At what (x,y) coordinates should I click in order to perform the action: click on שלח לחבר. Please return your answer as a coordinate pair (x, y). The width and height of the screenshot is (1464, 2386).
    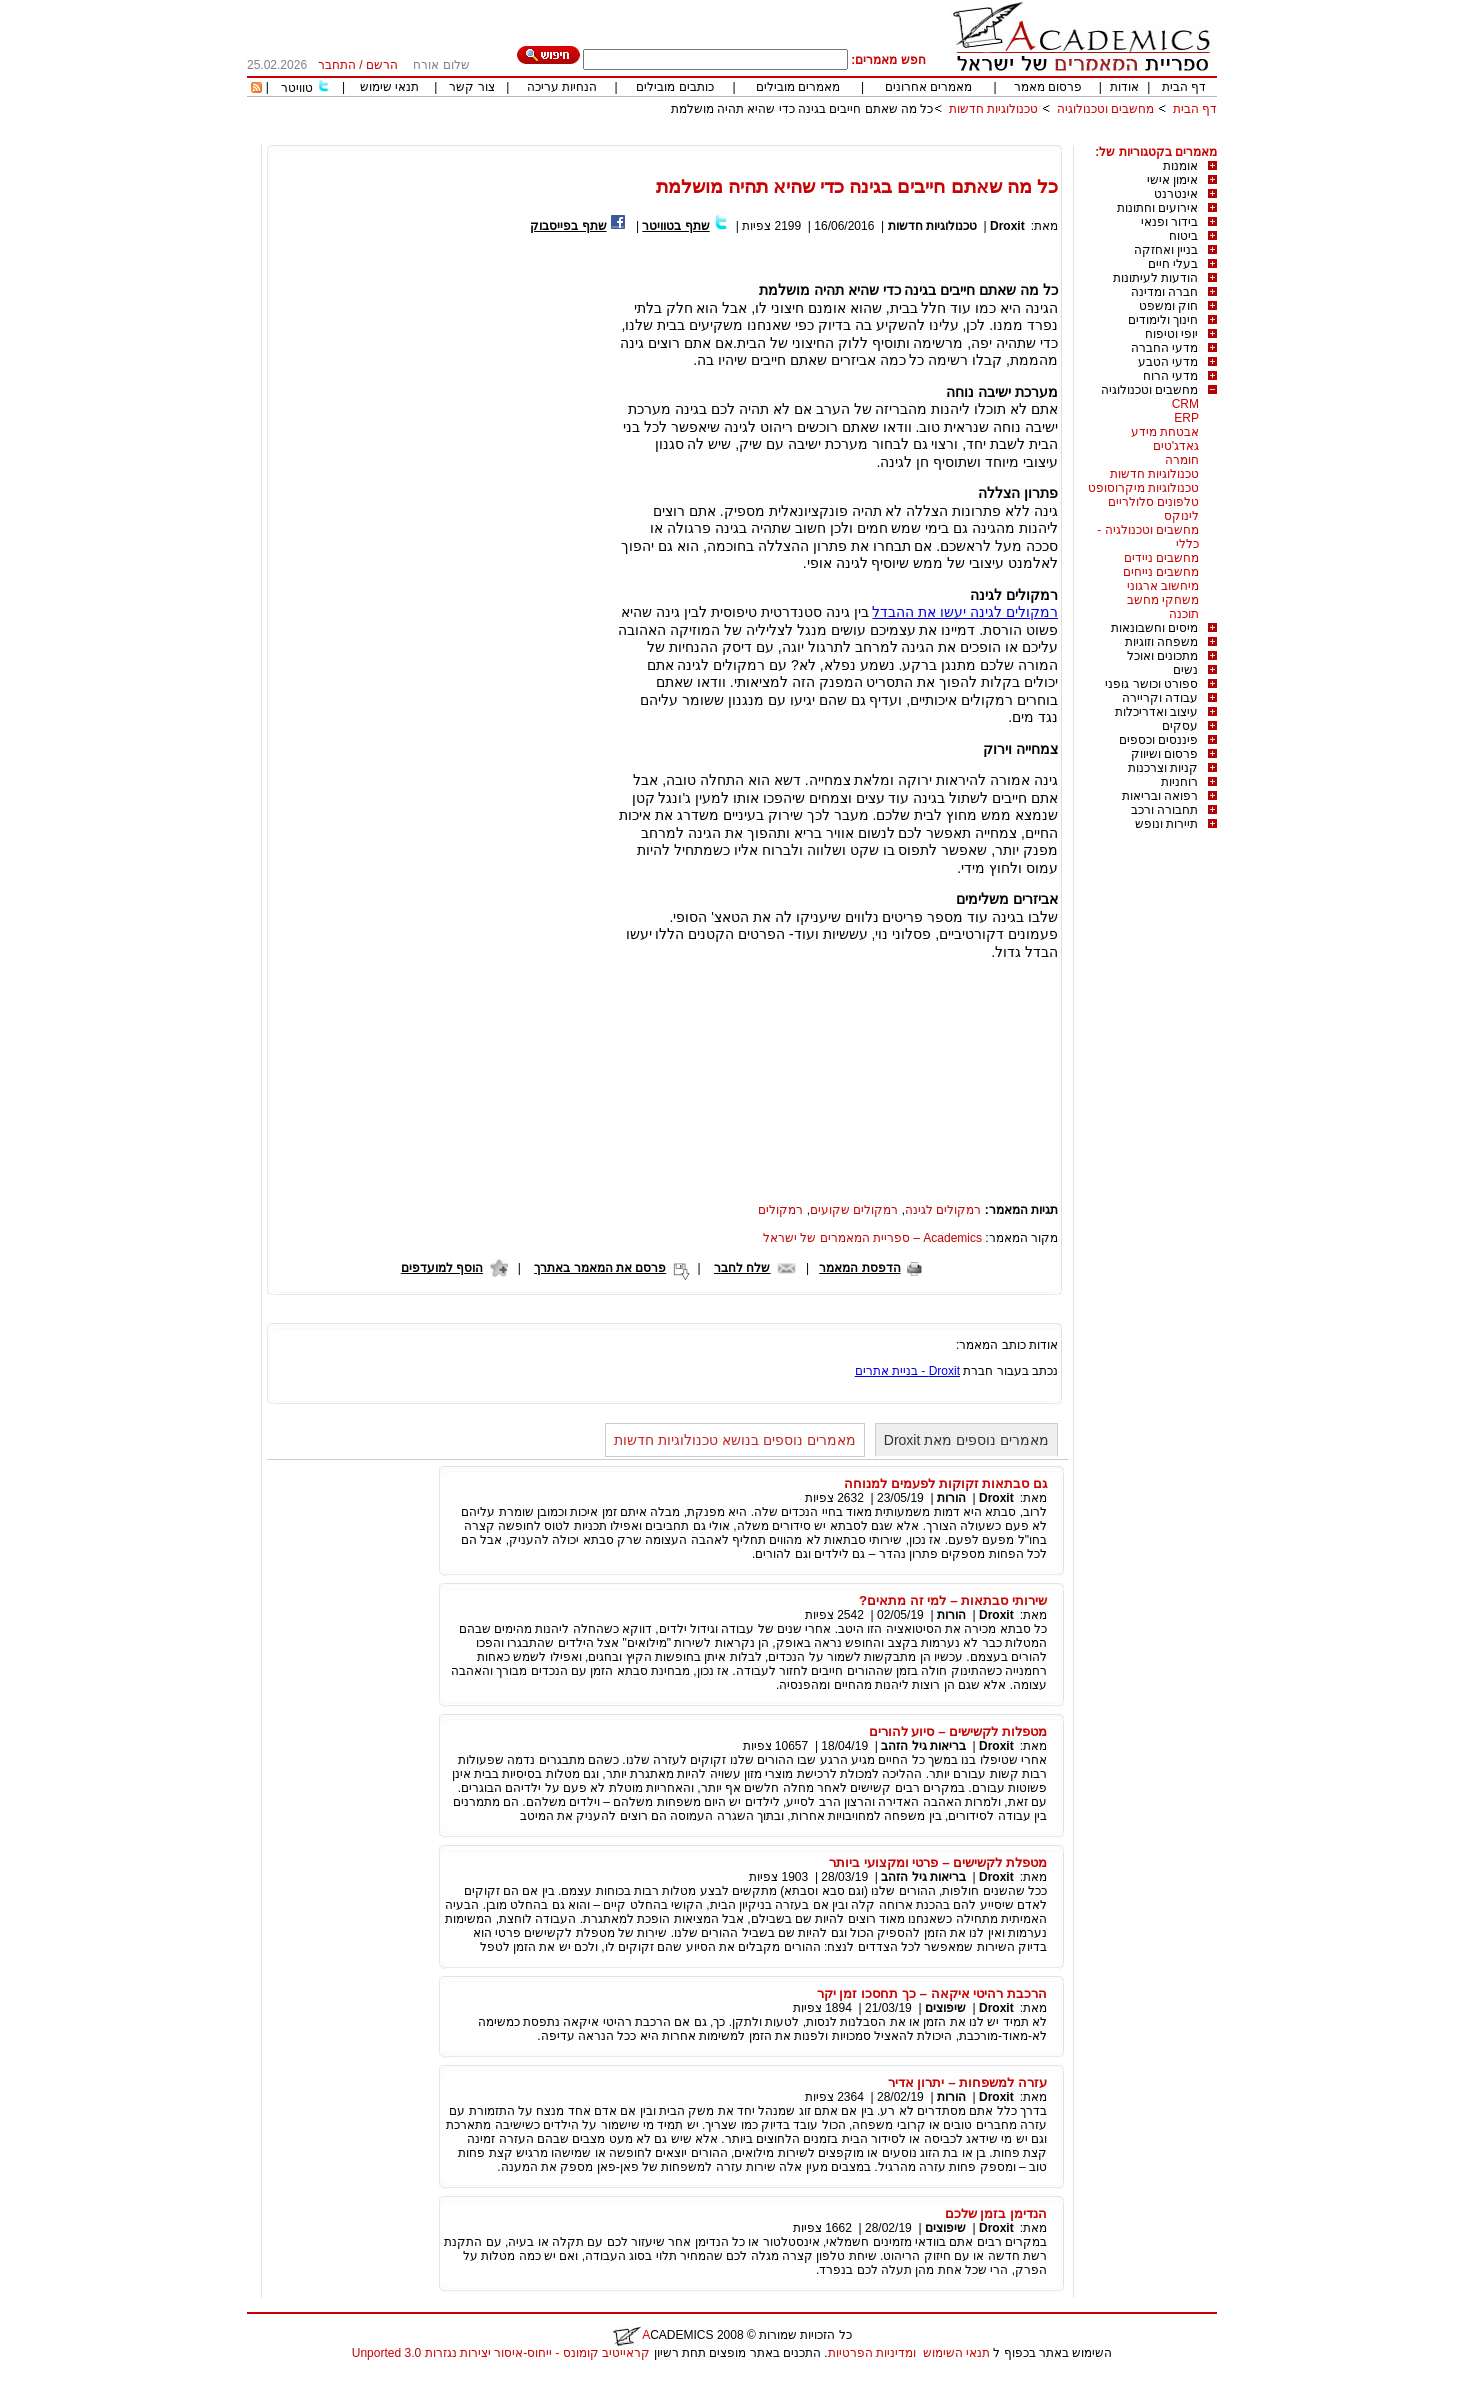
    Looking at the image, I should click on (742, 1268).